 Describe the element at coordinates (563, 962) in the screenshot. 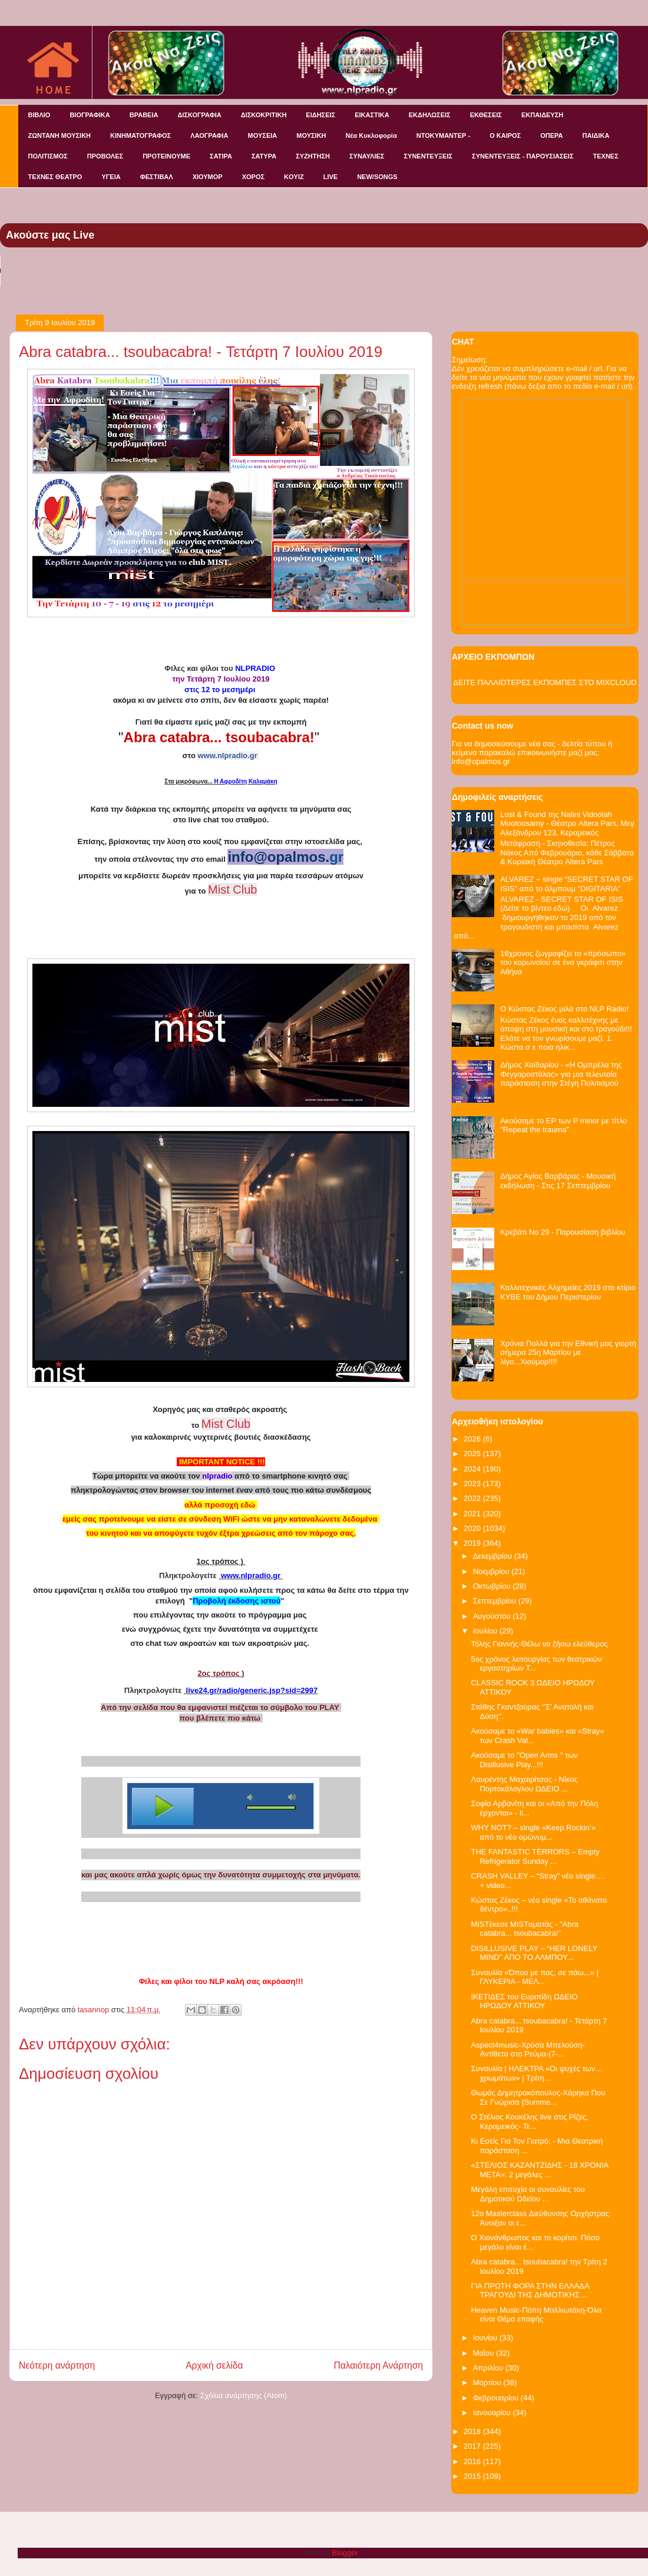

I see `16χρονος ζωγραφίζει το «πρόσωπο» του κορωνοϊού σε ένα γκράφιτι στην Αθήνα` at that location.